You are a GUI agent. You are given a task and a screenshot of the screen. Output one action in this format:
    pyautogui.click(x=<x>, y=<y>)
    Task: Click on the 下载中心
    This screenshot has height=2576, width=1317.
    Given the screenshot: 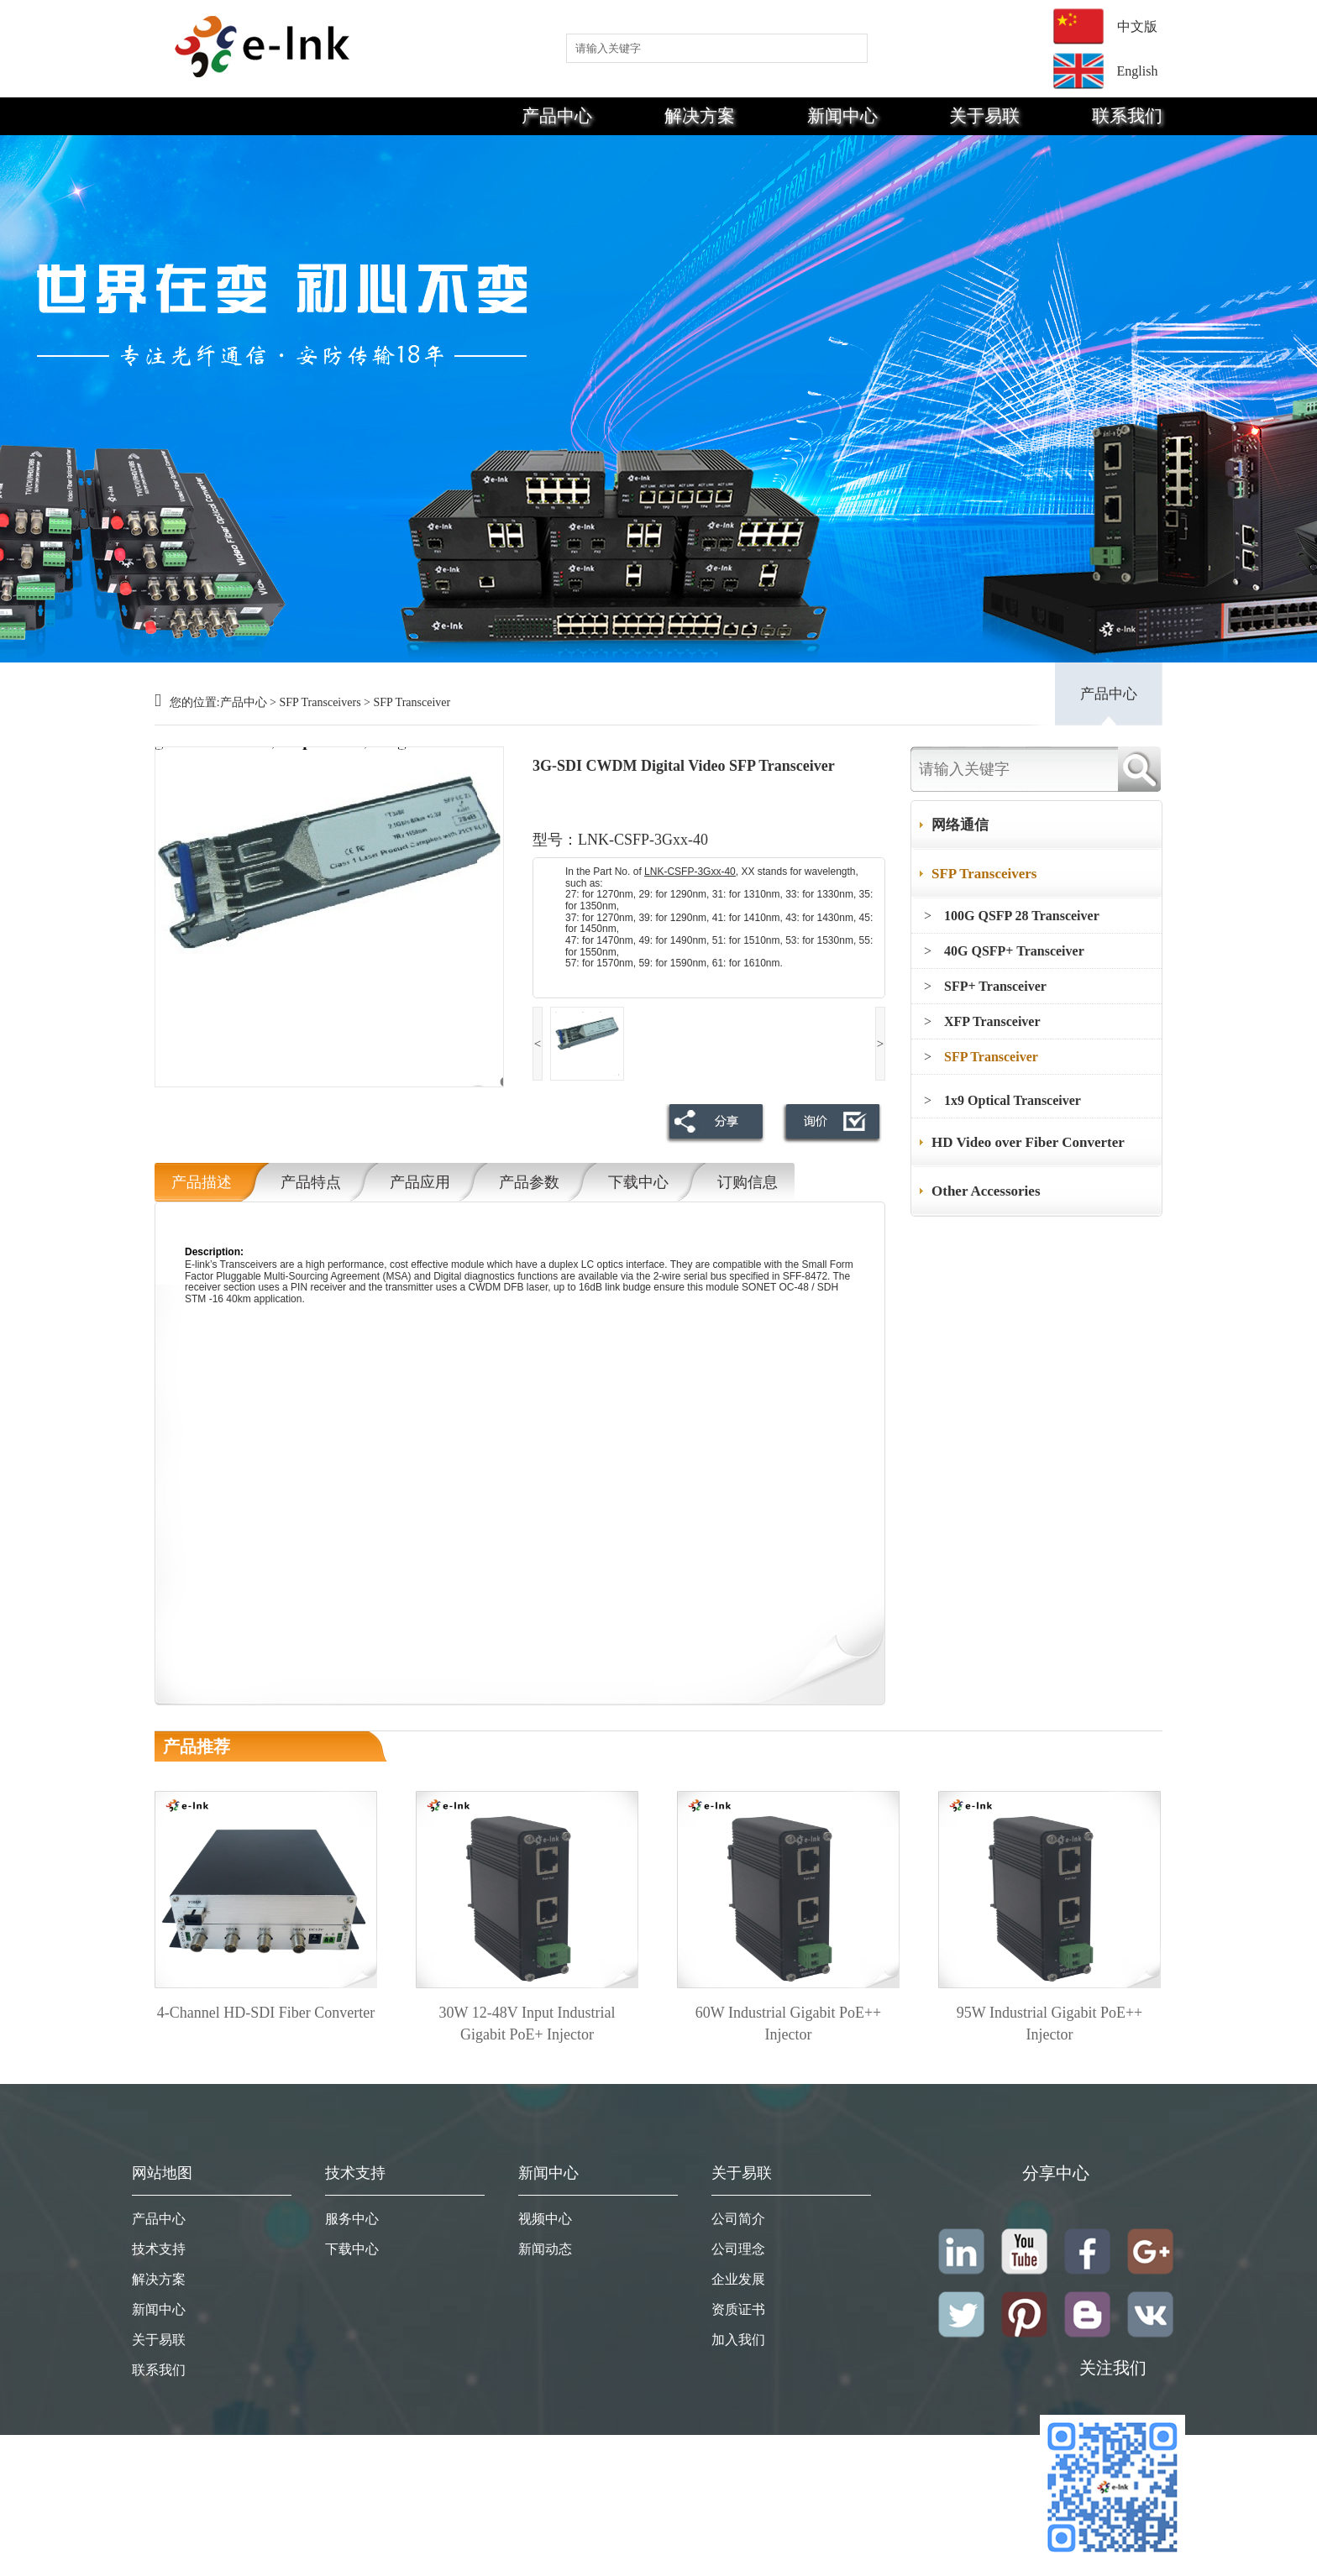 What is the action you would take?
    pyautogui.click(x=638, y=1182)
    